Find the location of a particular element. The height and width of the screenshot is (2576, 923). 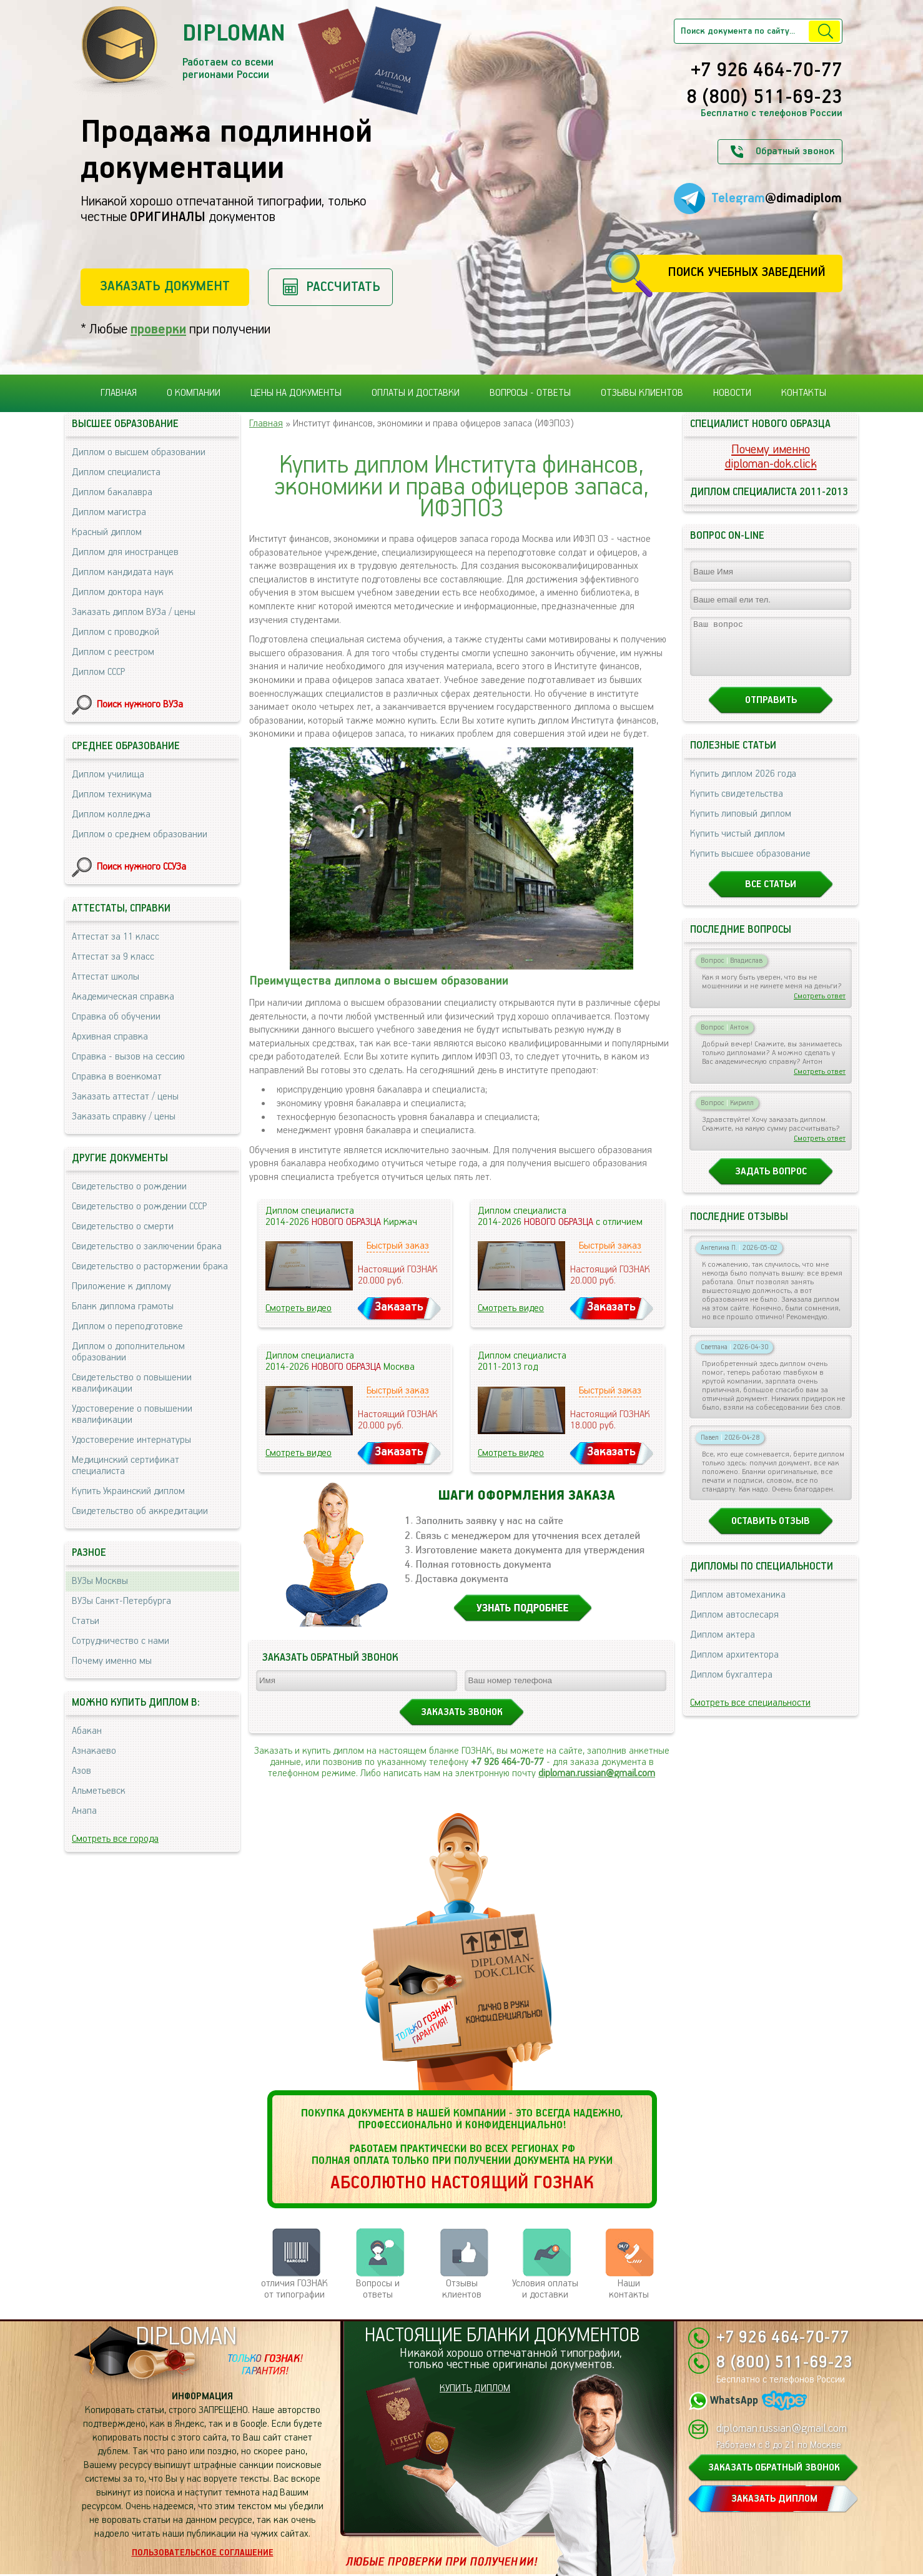

Купить свидетельства is located at coordinates (736, 805).